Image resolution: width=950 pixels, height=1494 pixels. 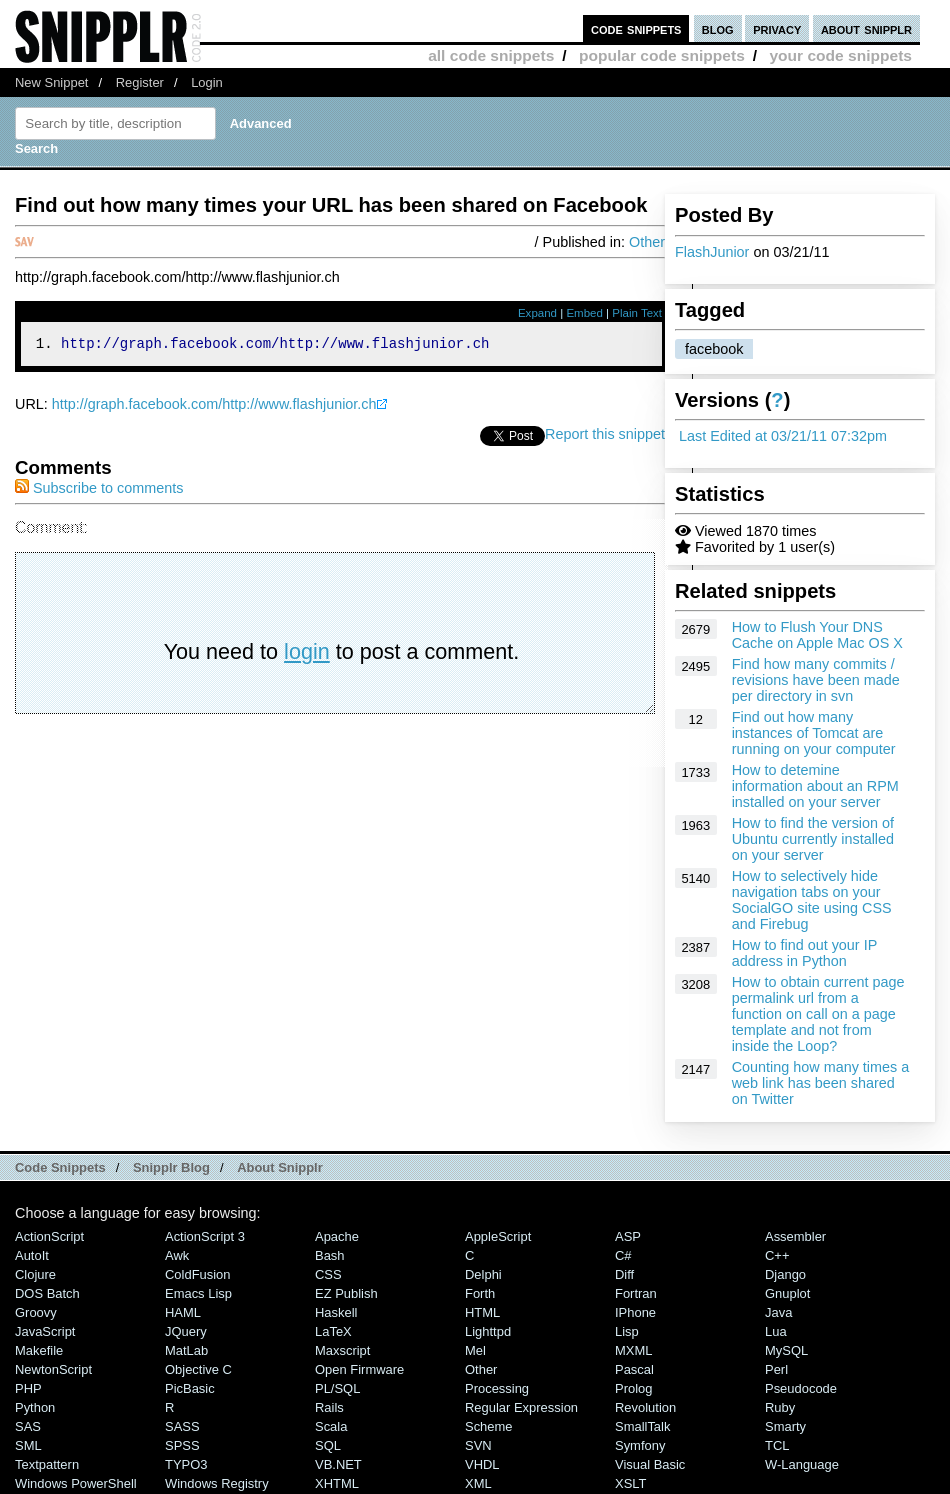 I want to click on Gnuplot, so click(x=787, y=1293).